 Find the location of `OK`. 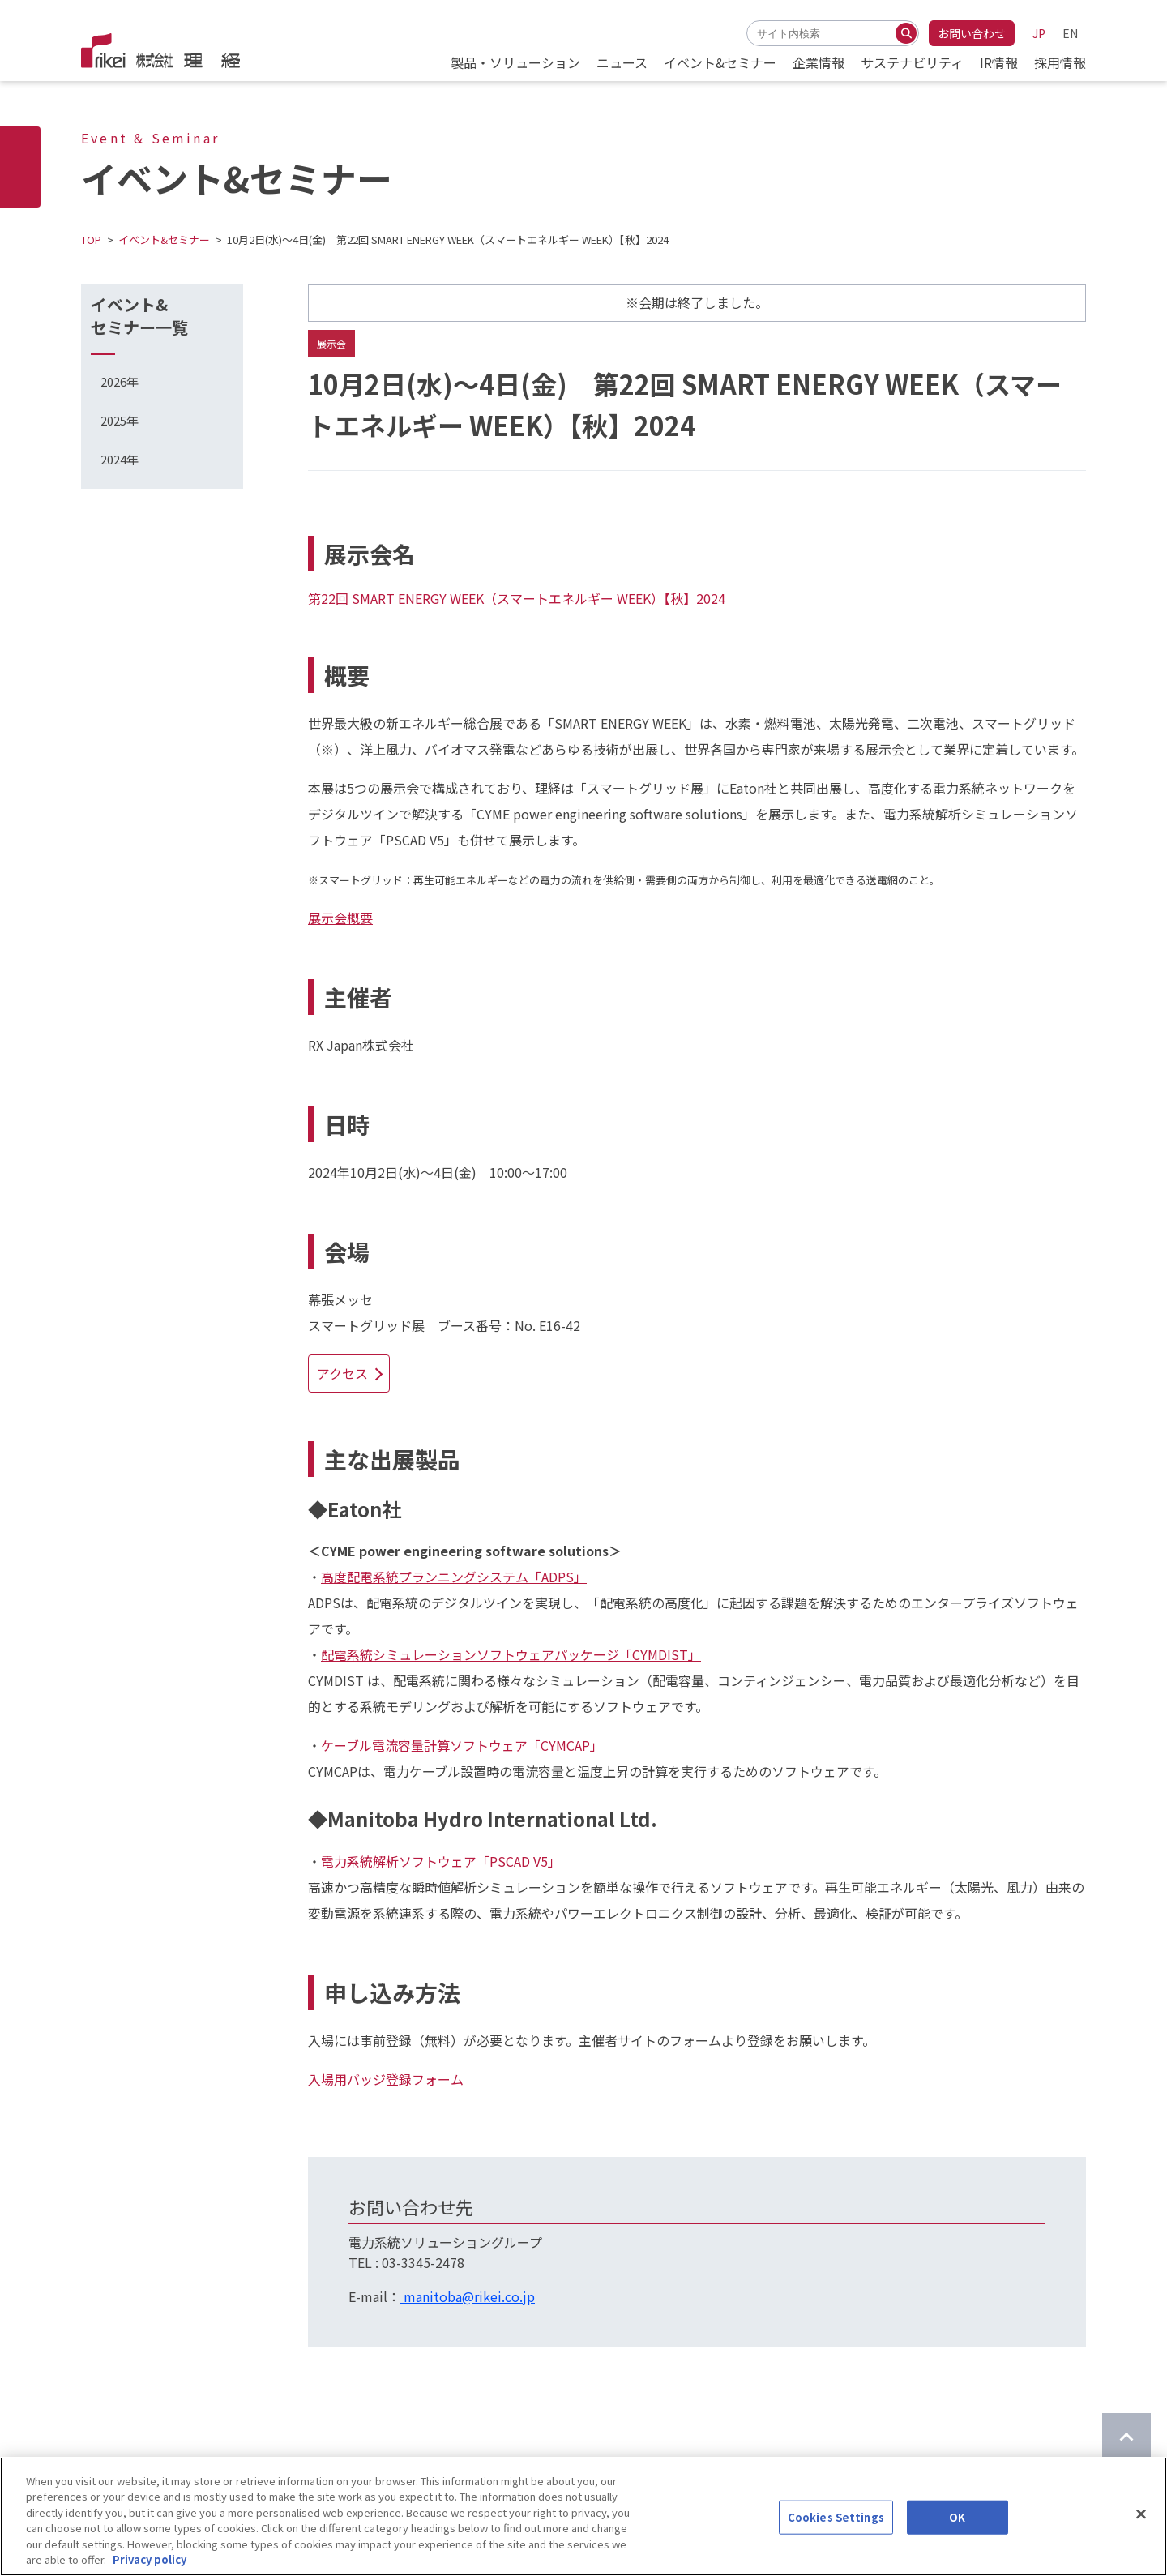

OK is located at coordinates (957, 2517).